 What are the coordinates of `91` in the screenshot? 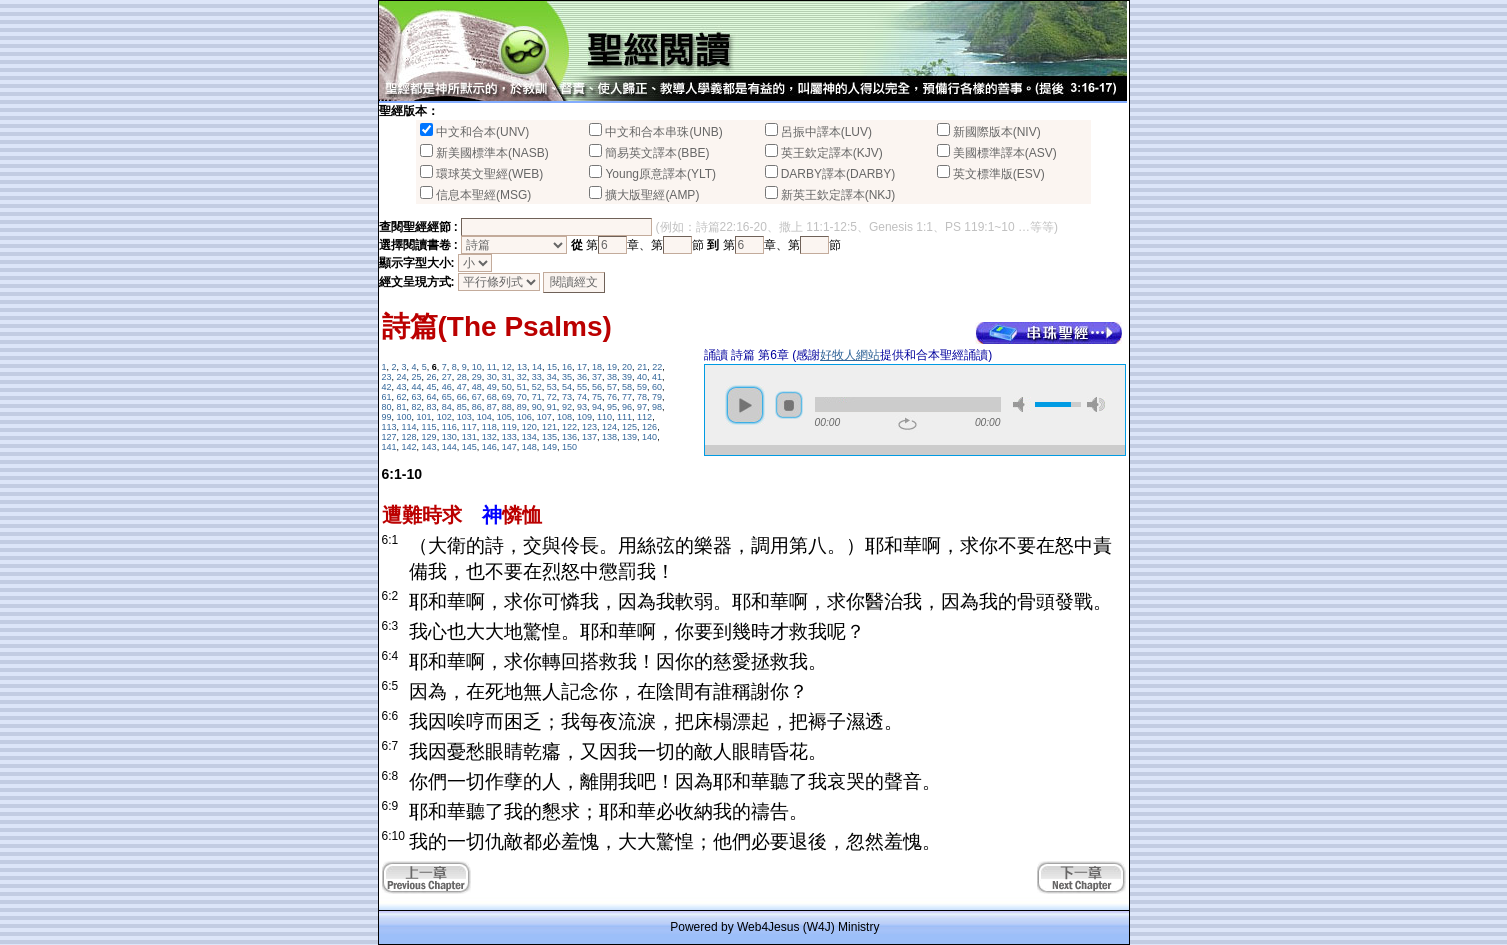 It's located at (552, 407).